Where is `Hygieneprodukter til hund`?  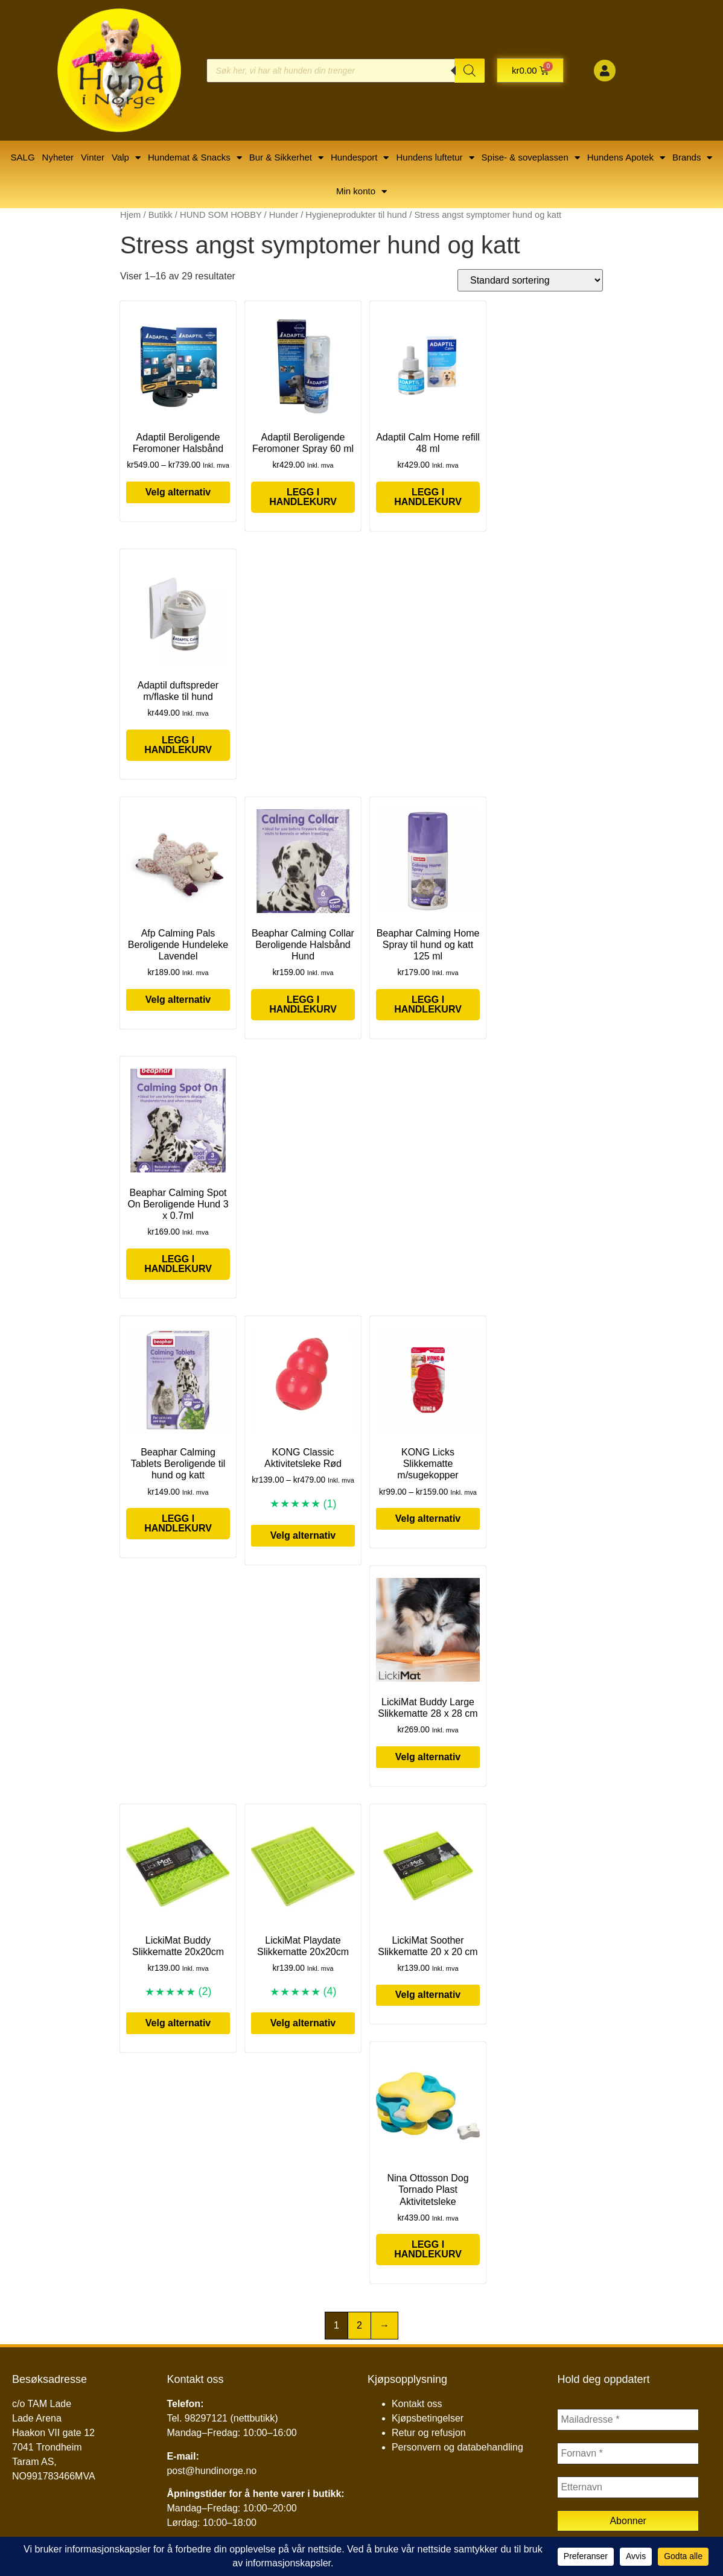
Hygieneprodukter til hund is located at coordinates (356, 215).